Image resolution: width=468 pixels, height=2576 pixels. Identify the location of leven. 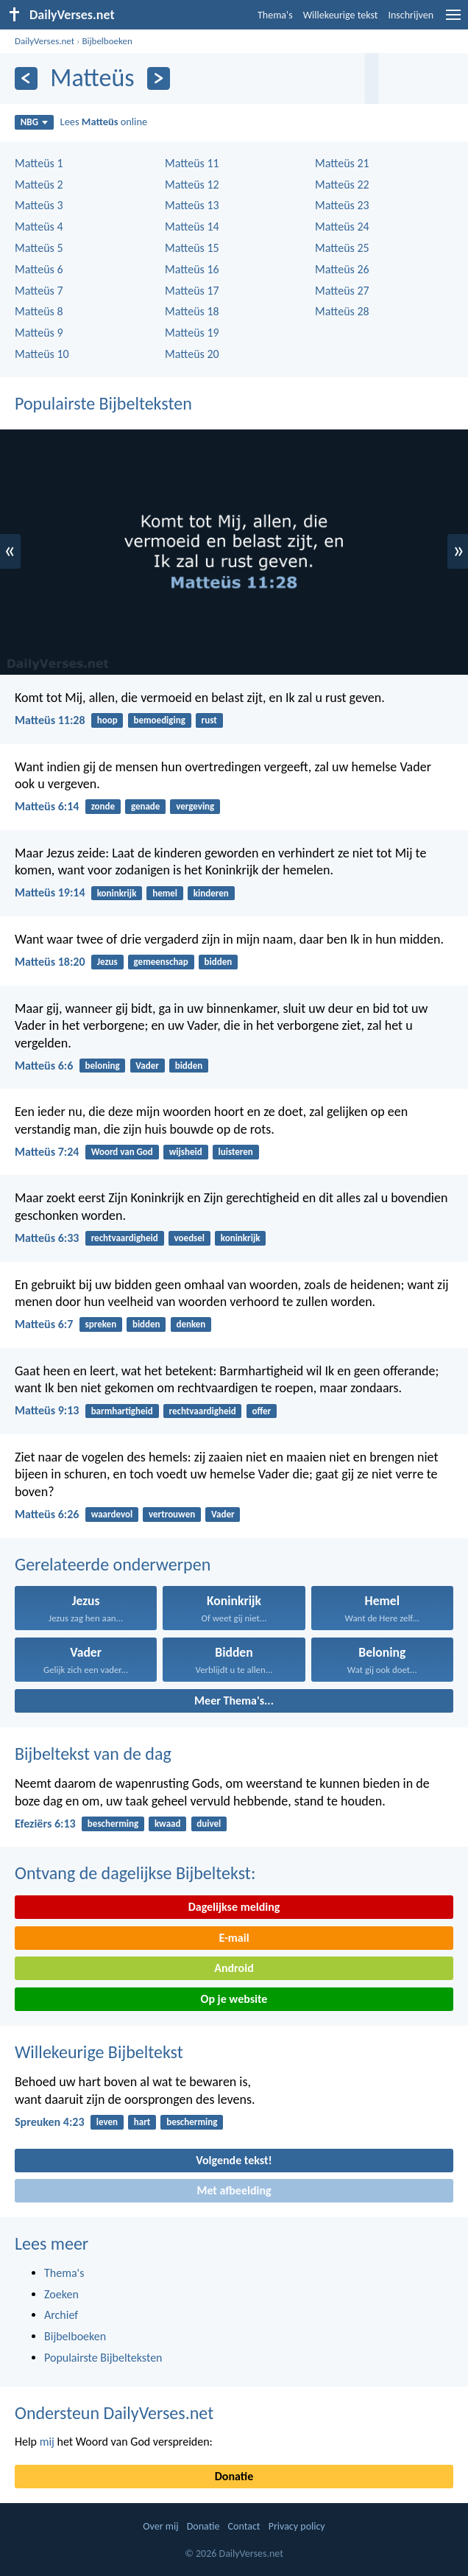
(107, 2121).